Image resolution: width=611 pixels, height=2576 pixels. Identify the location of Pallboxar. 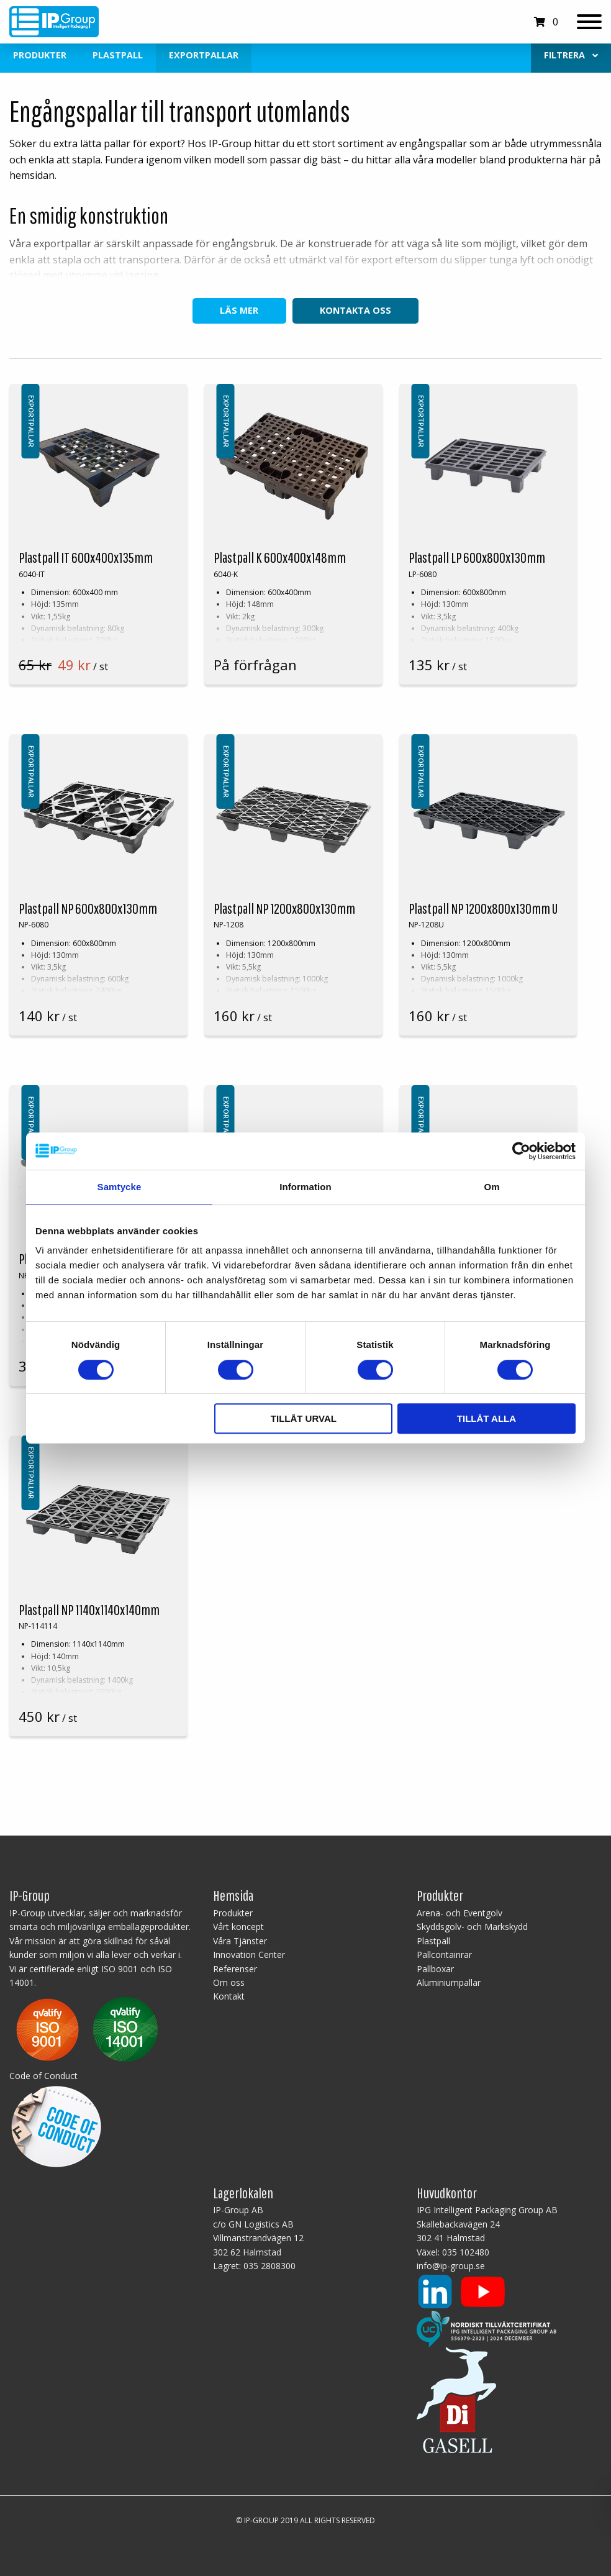
(435, 1969).